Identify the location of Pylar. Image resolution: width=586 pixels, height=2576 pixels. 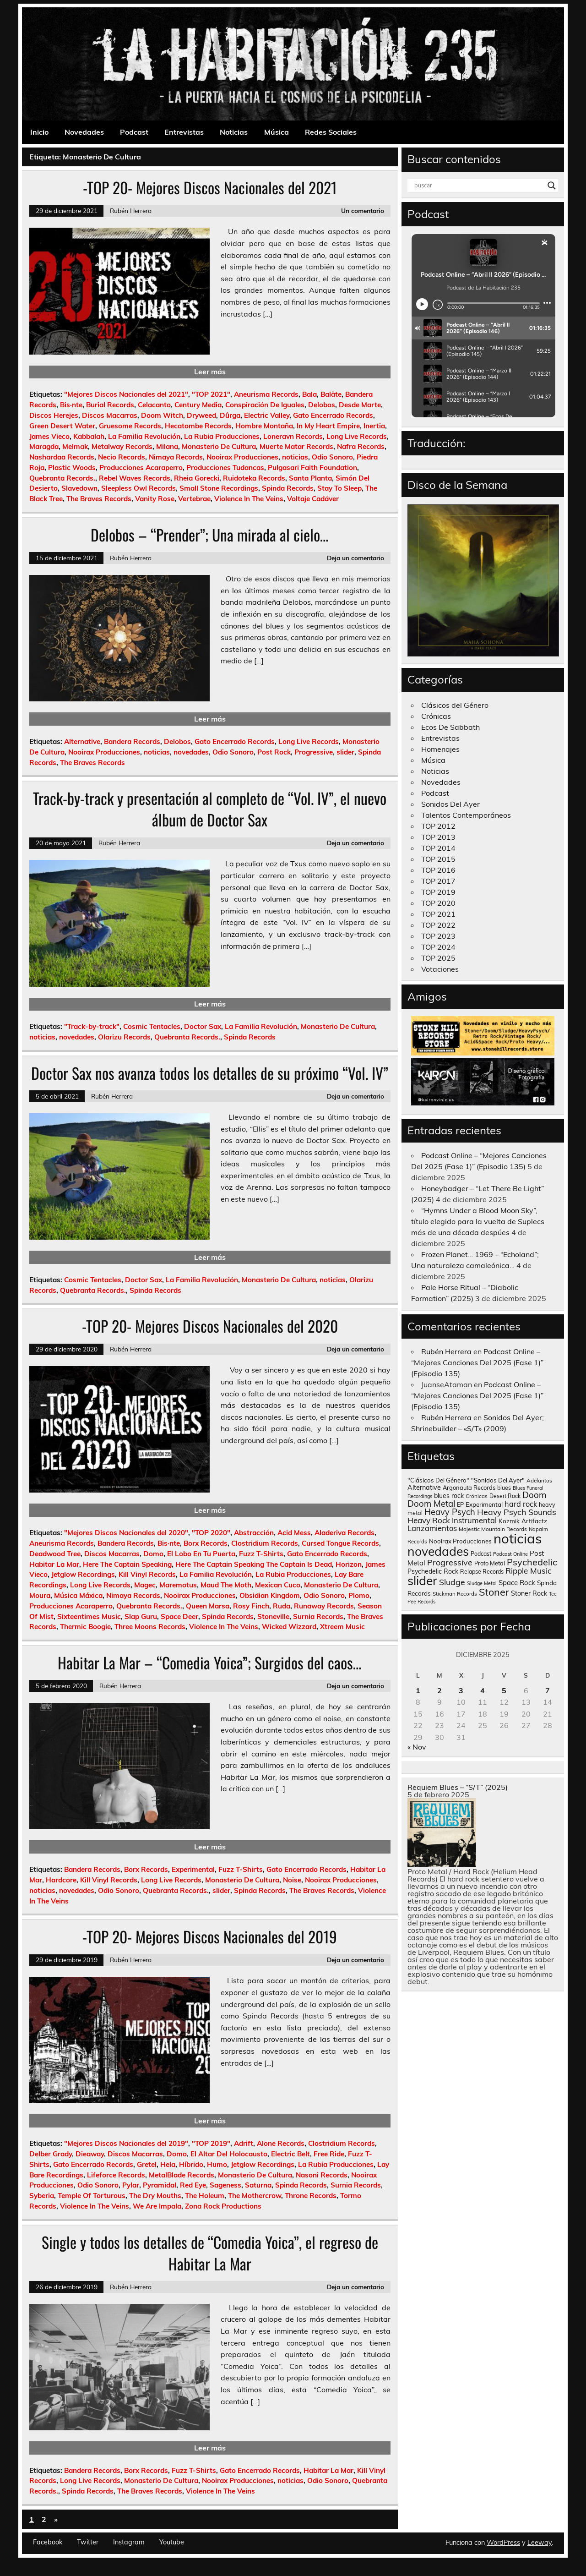
(130, 2185).